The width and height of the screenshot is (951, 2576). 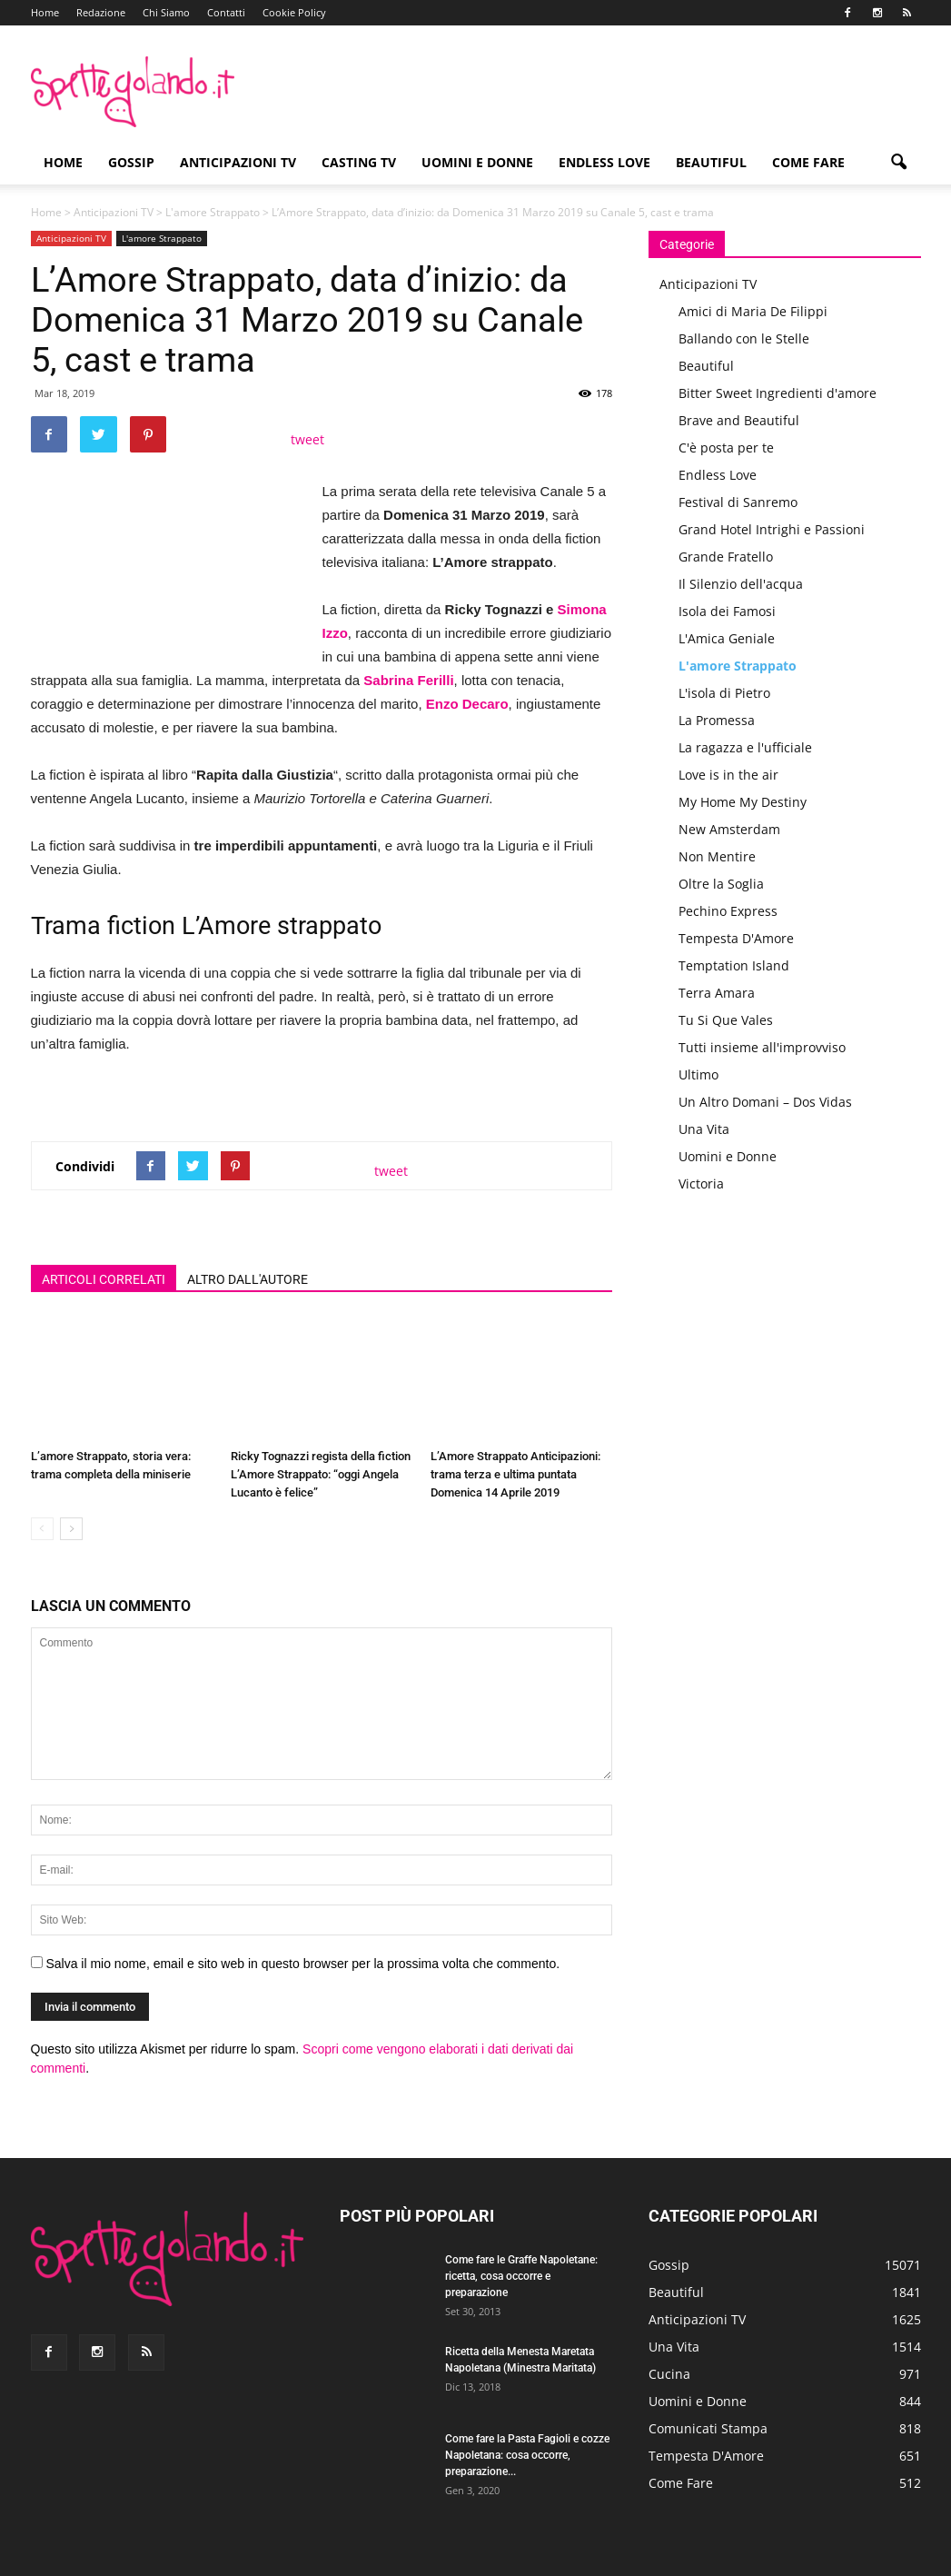 What do you see at coordinates (729, 829) in the screenshot?
I see `New Amsterdam` at bounding box center [729, 829].